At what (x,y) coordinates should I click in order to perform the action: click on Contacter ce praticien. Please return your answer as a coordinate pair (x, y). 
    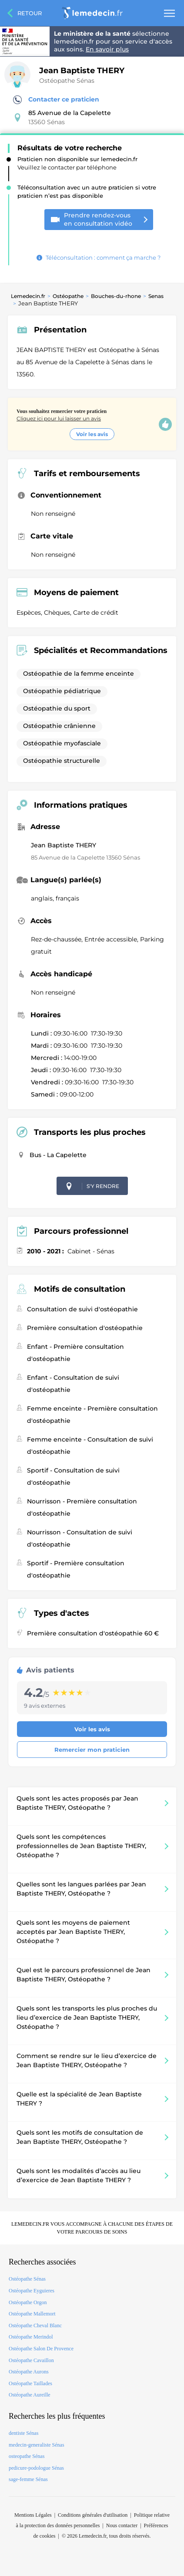
    Looking at the image, I should click on (56, 99).